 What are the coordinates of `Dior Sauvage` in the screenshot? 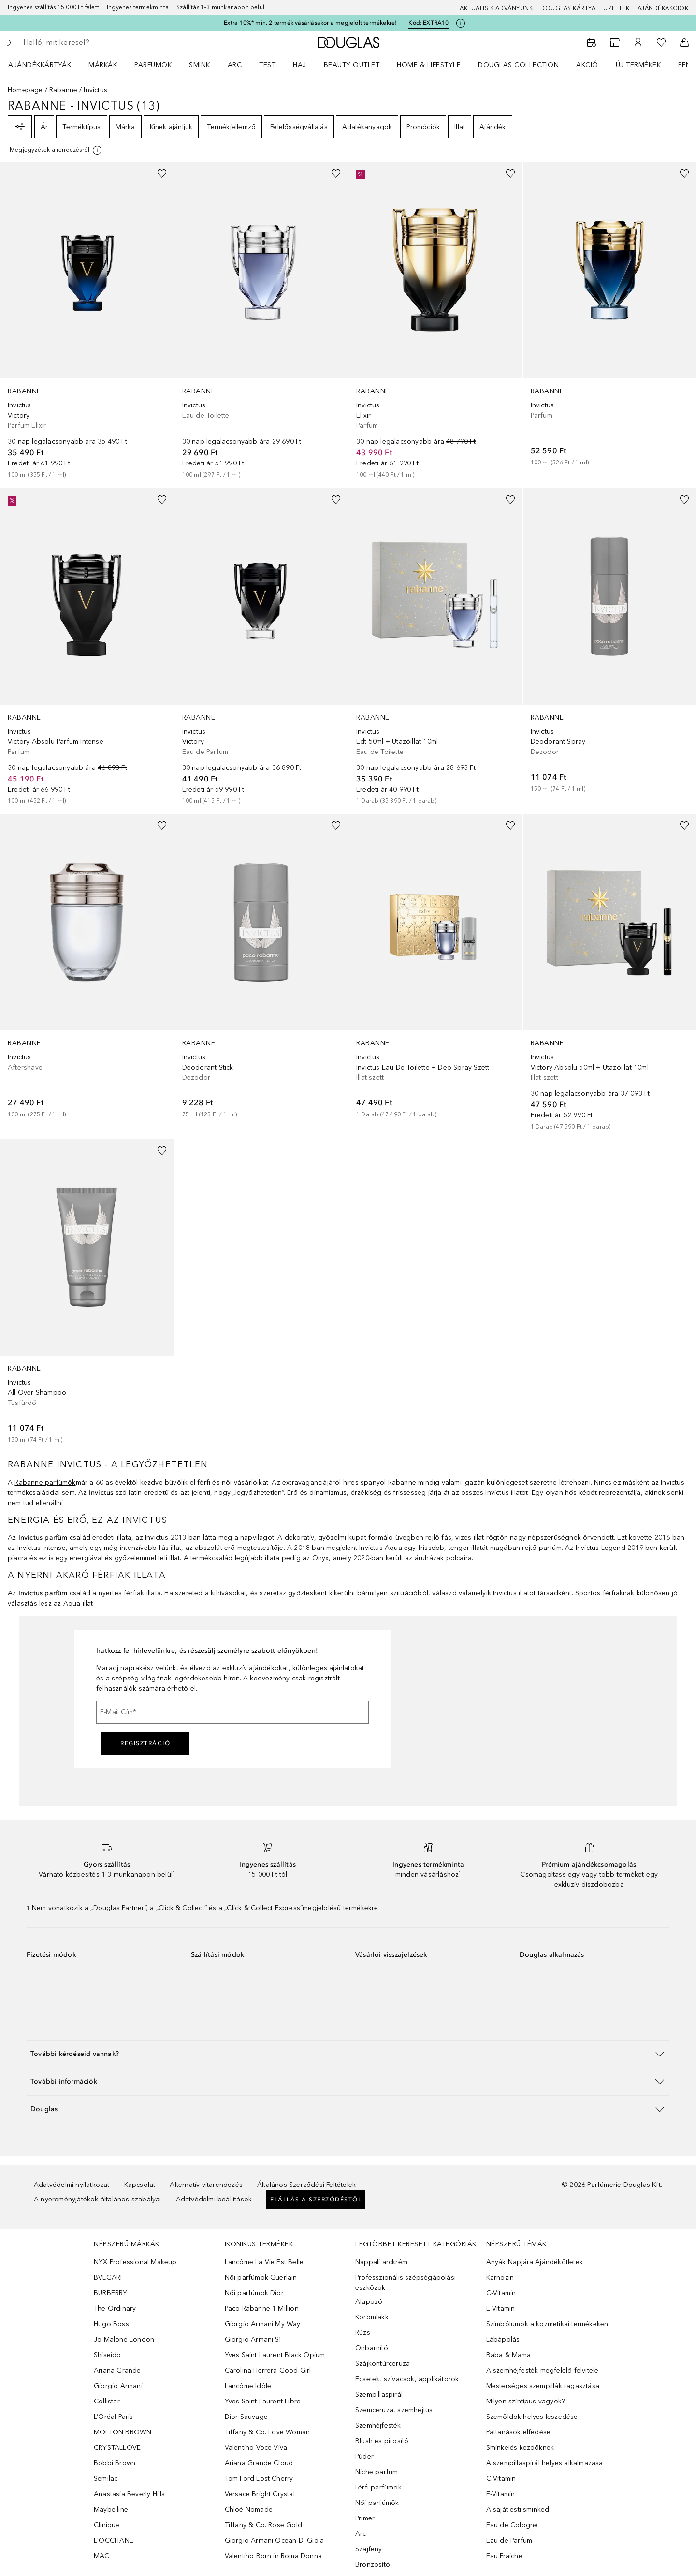 It's located at (246, 2417).